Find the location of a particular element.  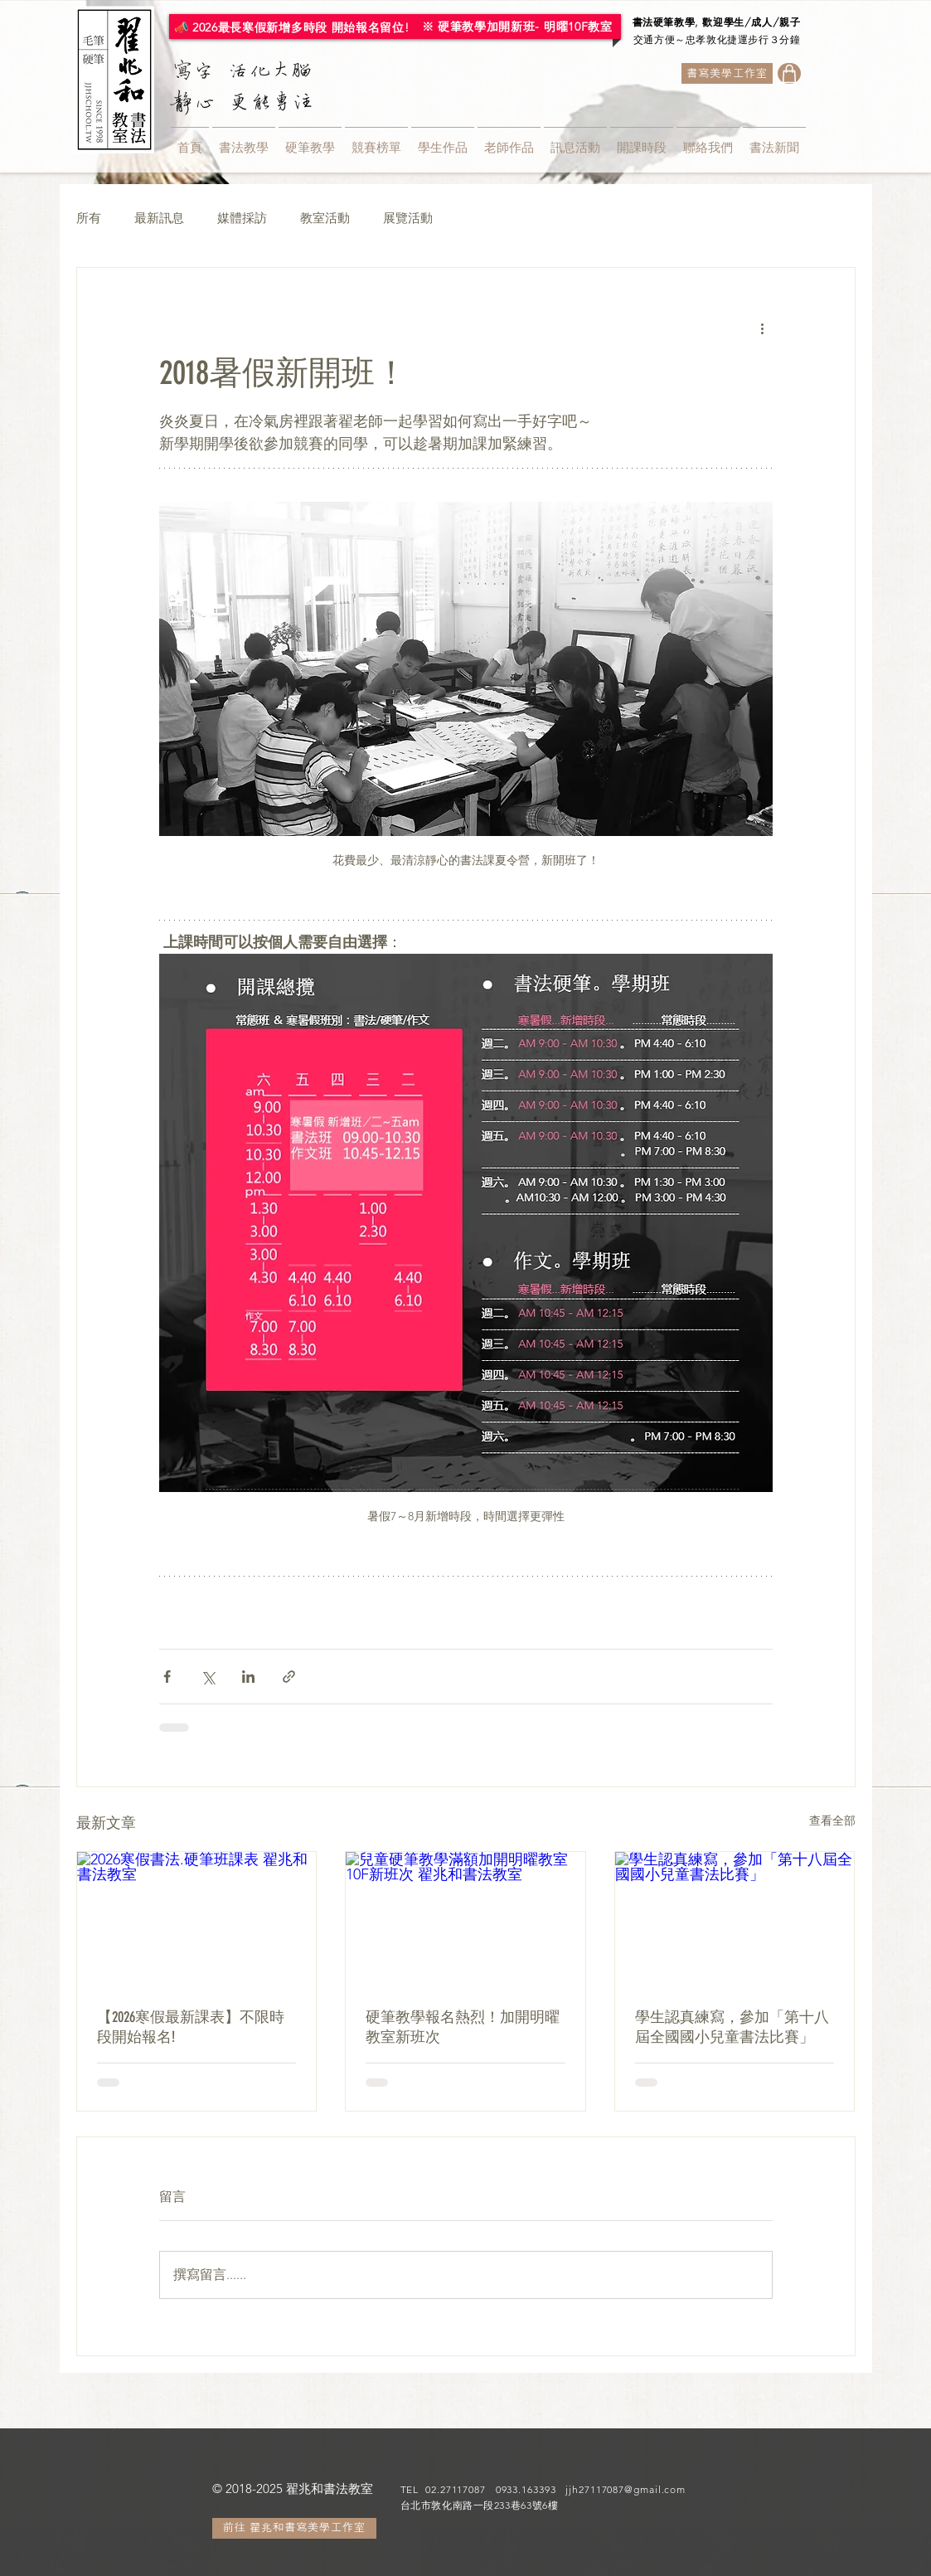

[前往 翟兆和書寫美學工作室] is located at coordinates (294, 2528).